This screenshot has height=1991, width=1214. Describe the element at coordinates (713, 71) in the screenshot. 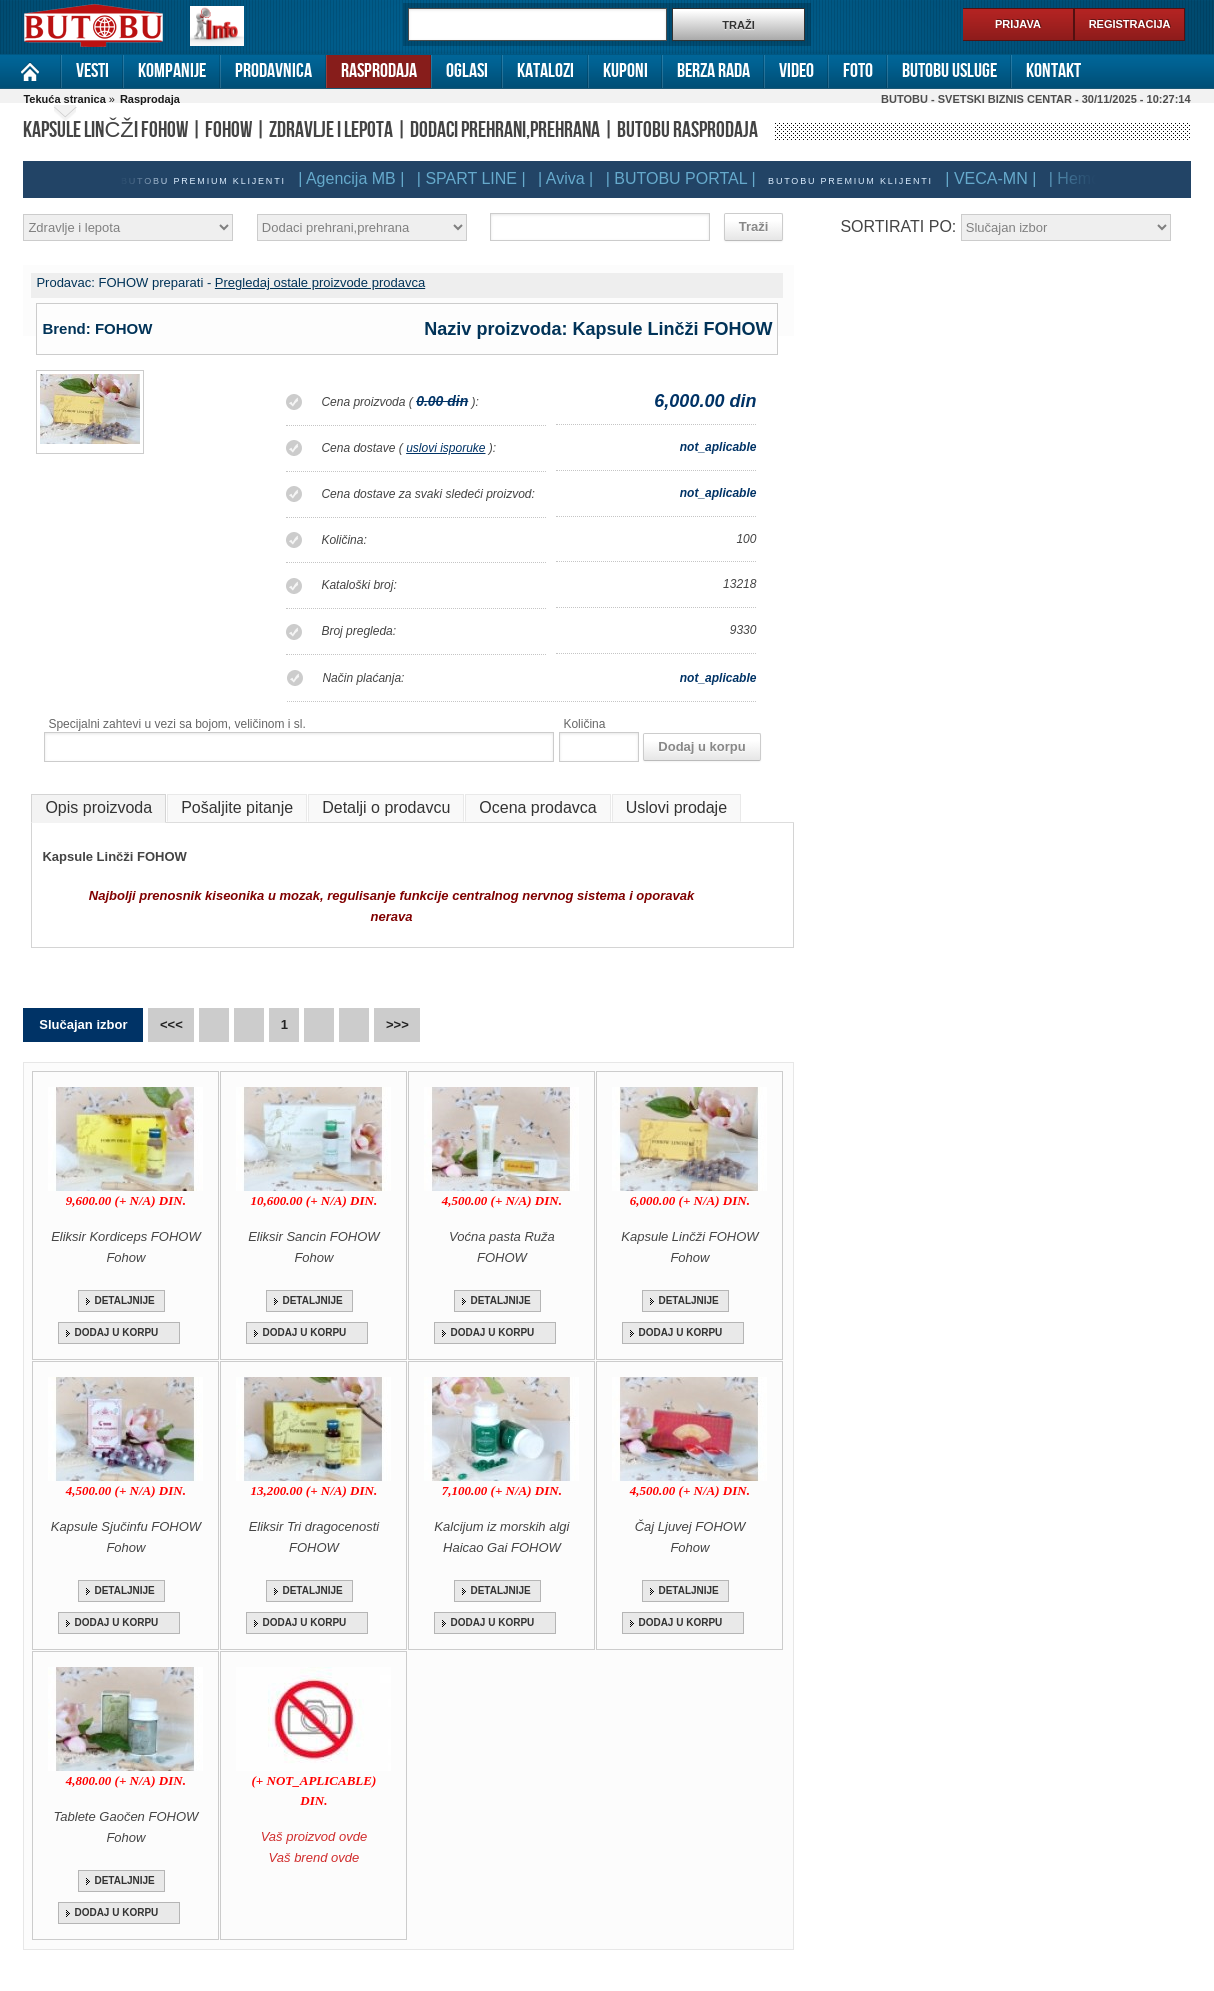

I see `Berza rada` at that location.